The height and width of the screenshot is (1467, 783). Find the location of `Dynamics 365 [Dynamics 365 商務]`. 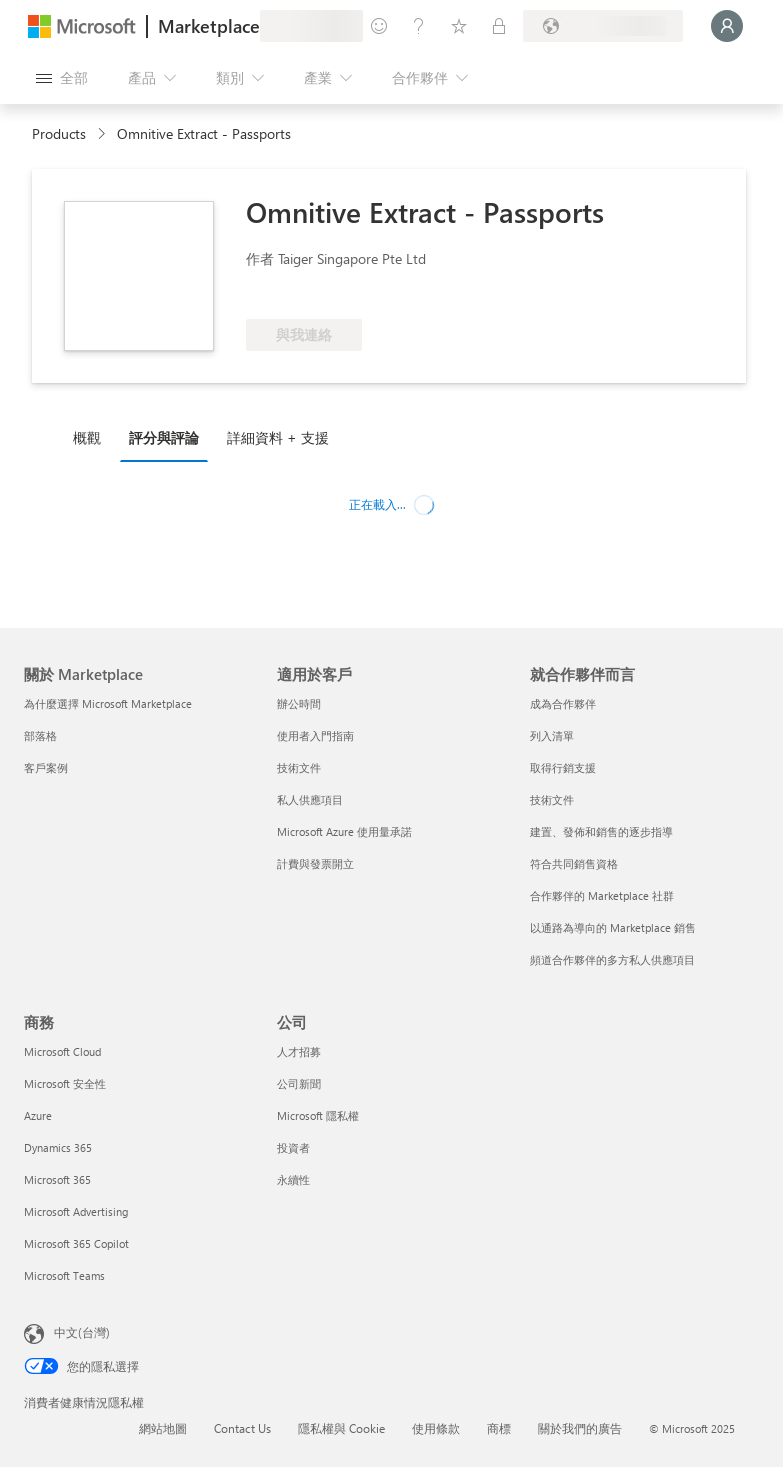

Dynamics 365 [Dynamics 365 商務] is located at coordinates (58, 1147).